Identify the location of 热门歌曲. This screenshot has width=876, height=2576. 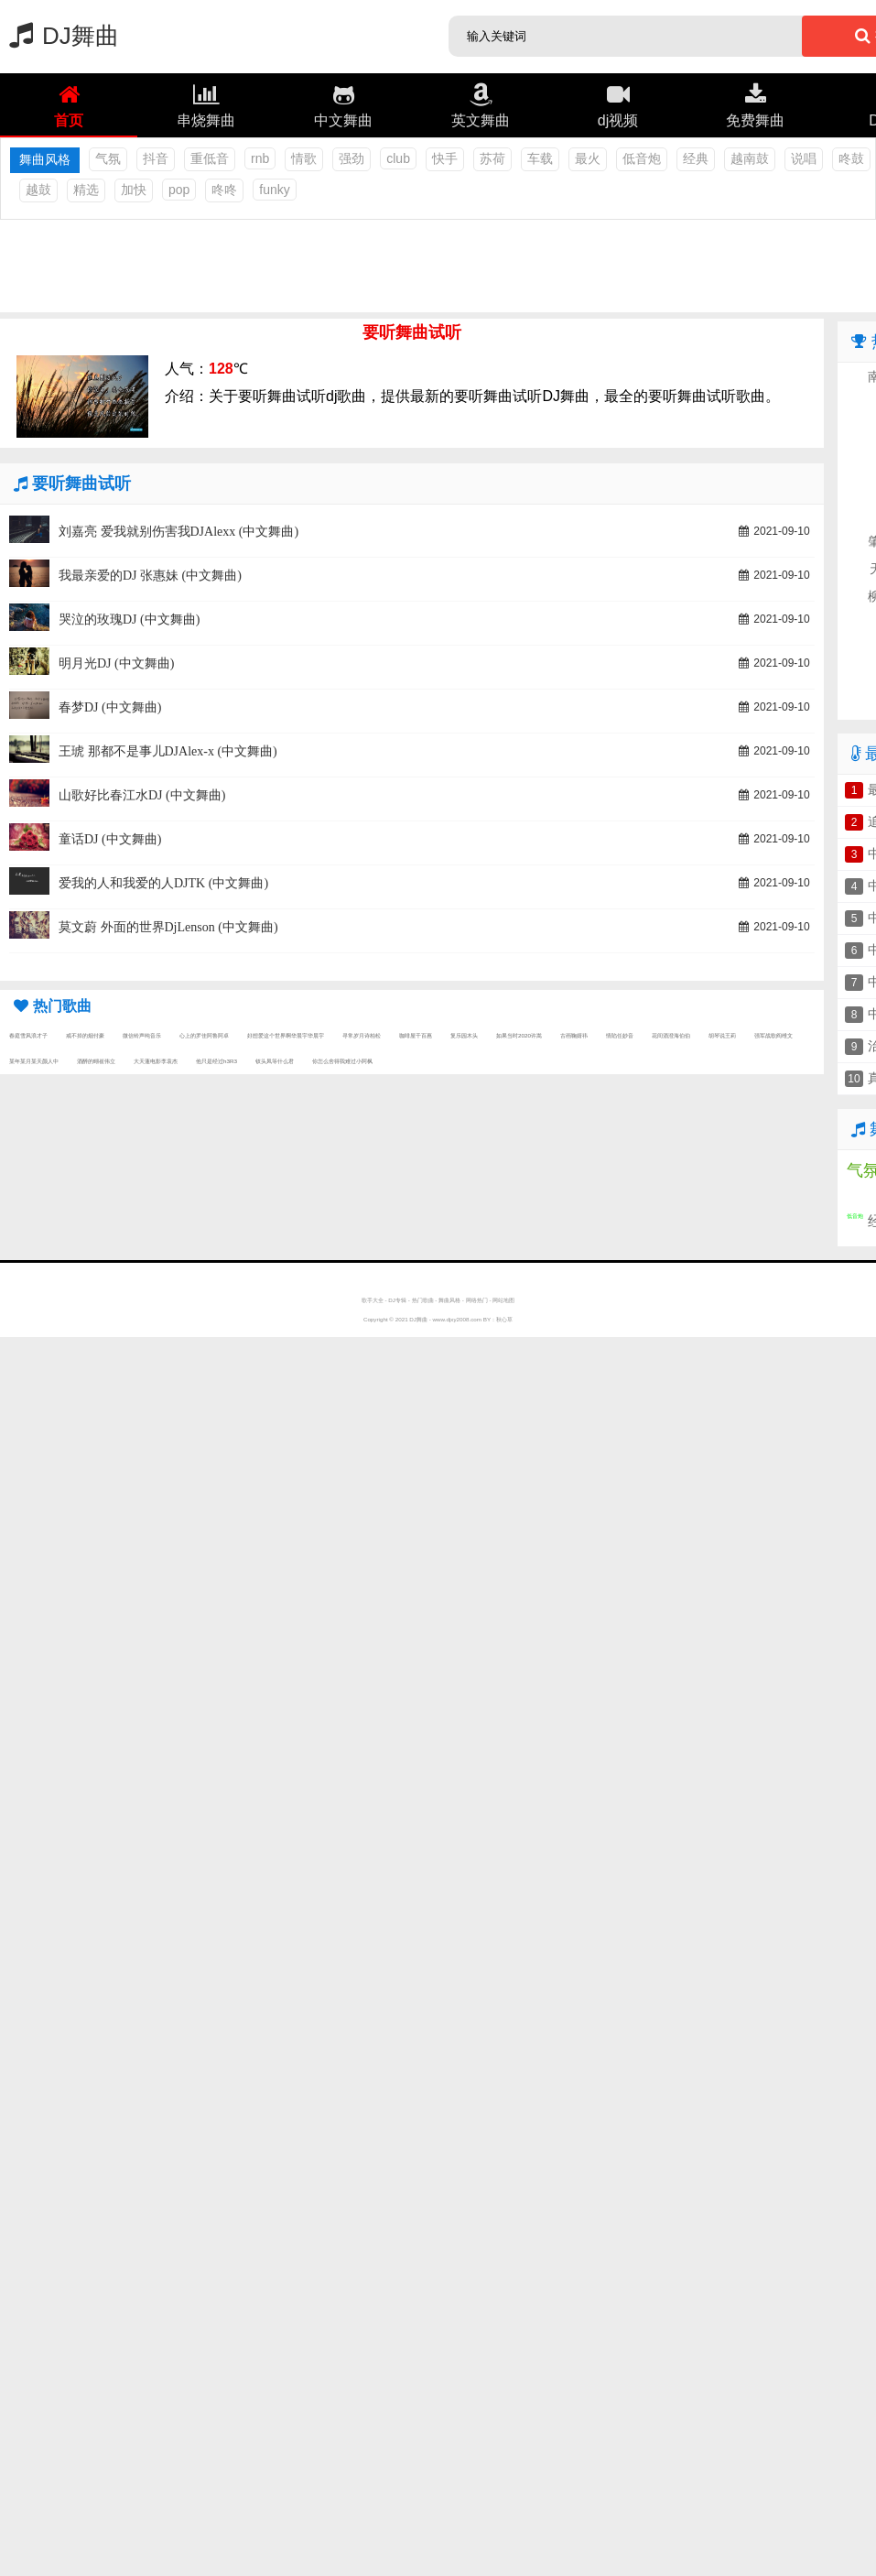
(423, 1300).